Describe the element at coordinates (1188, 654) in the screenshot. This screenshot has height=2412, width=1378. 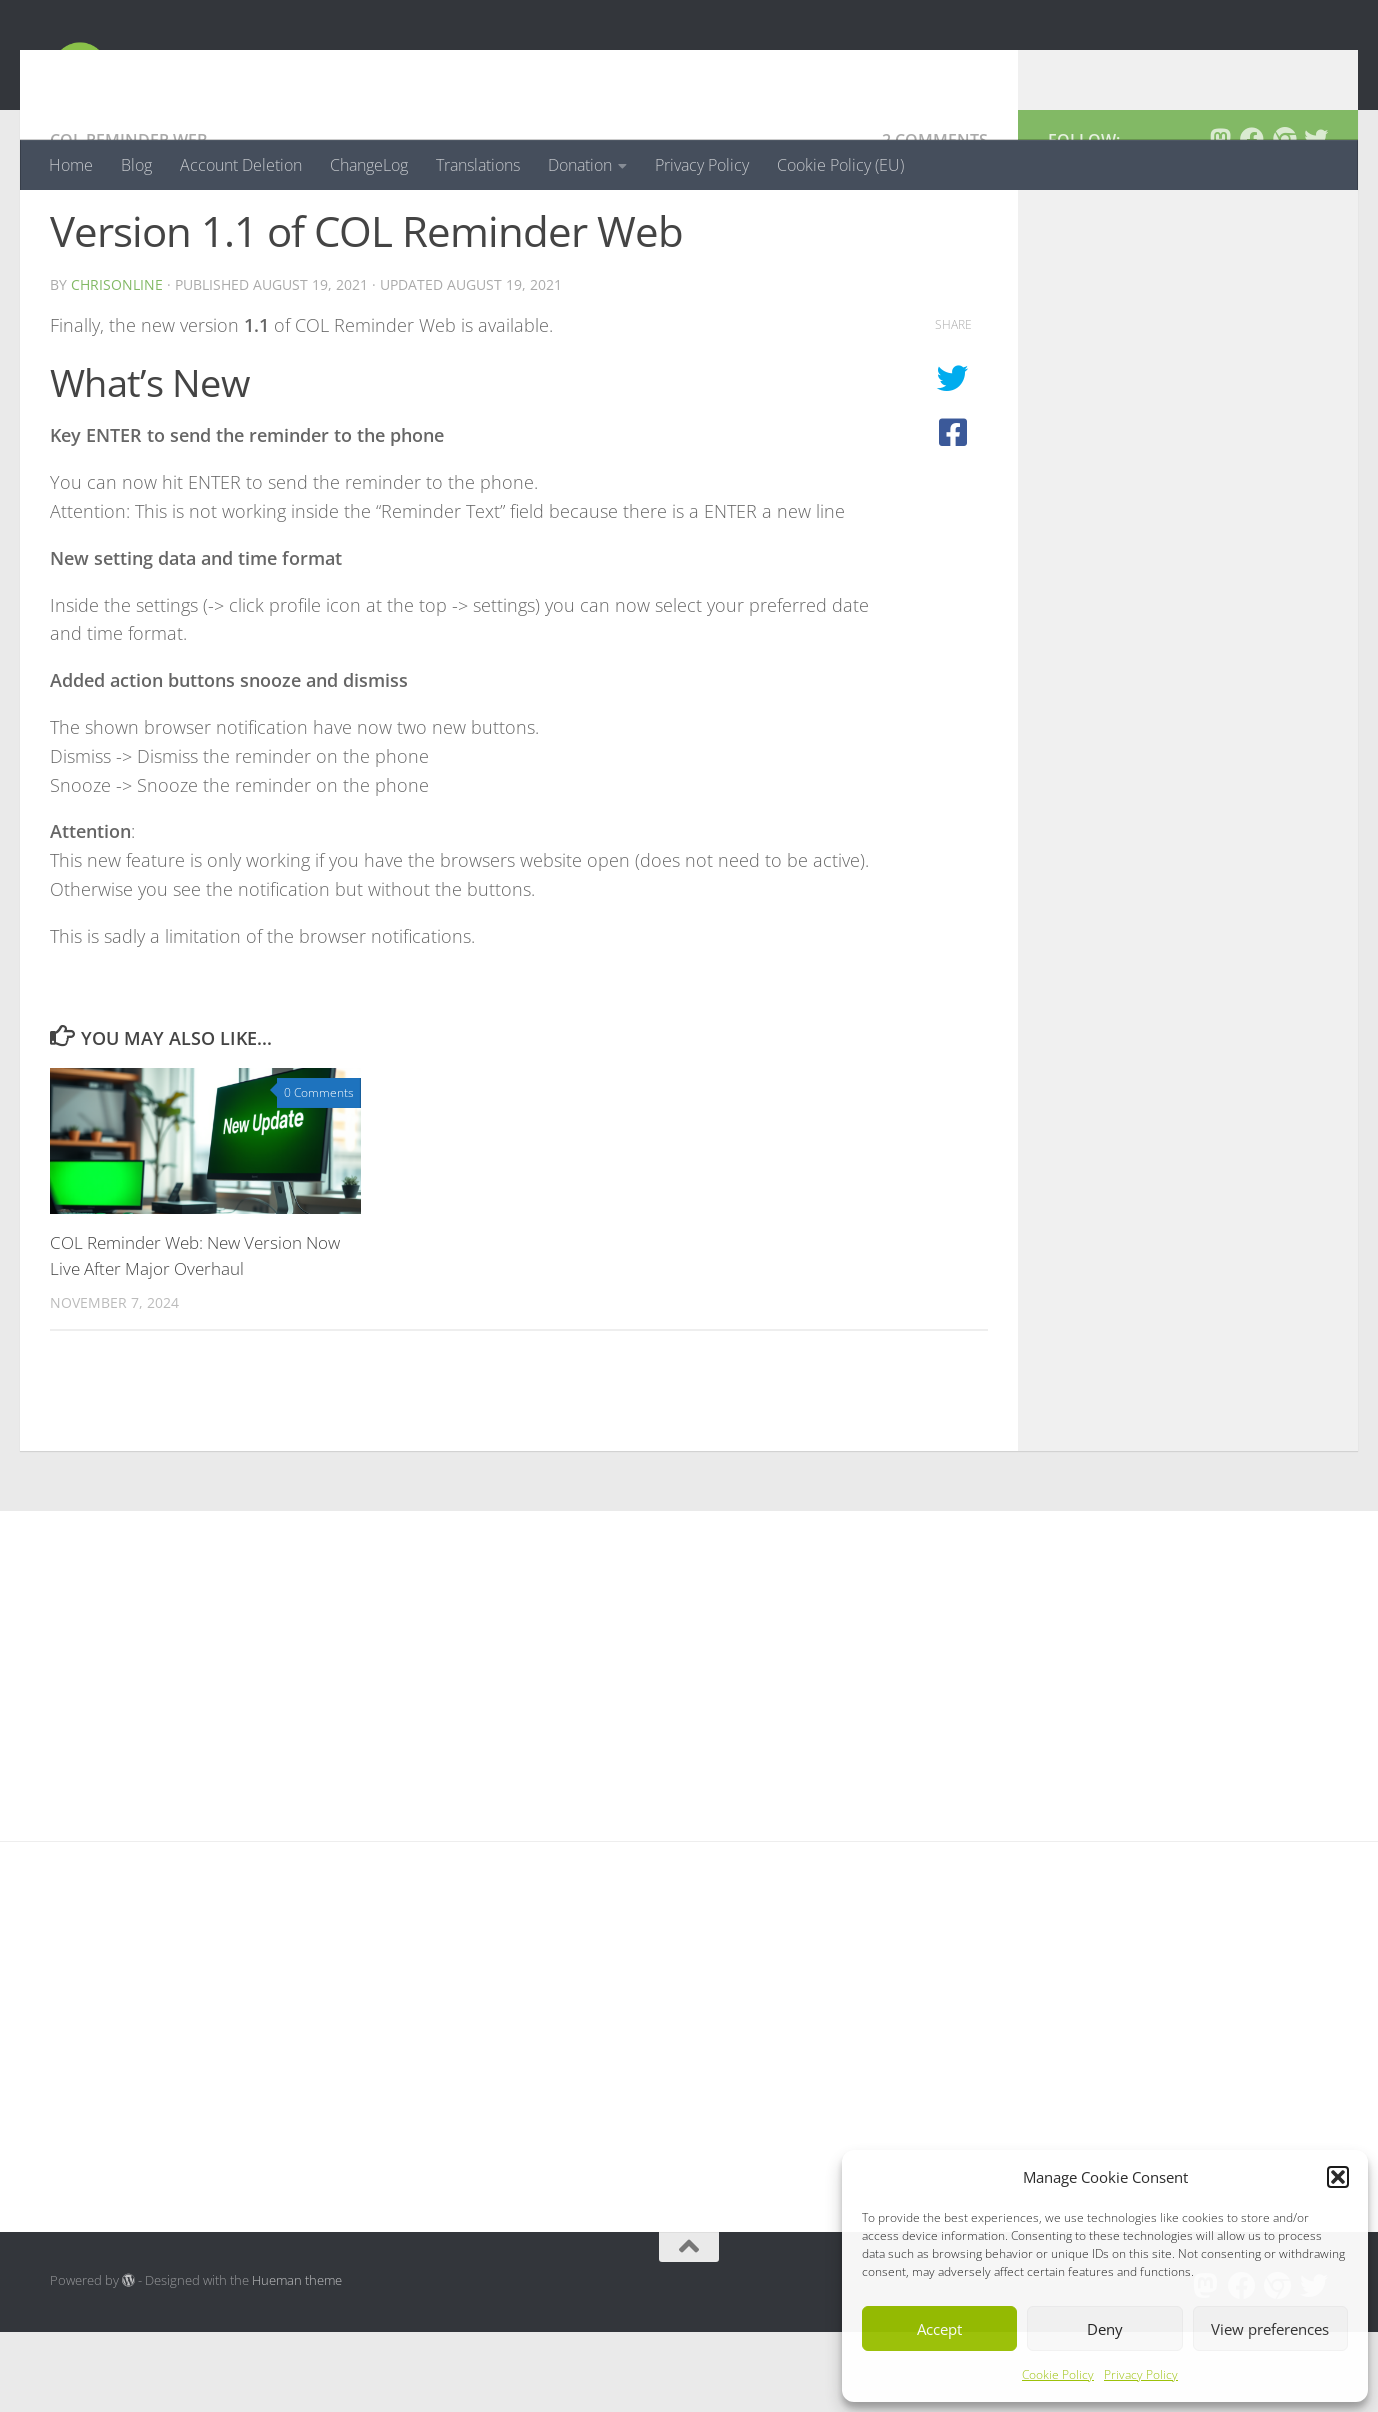
I see `[Advertisement]` at that location.